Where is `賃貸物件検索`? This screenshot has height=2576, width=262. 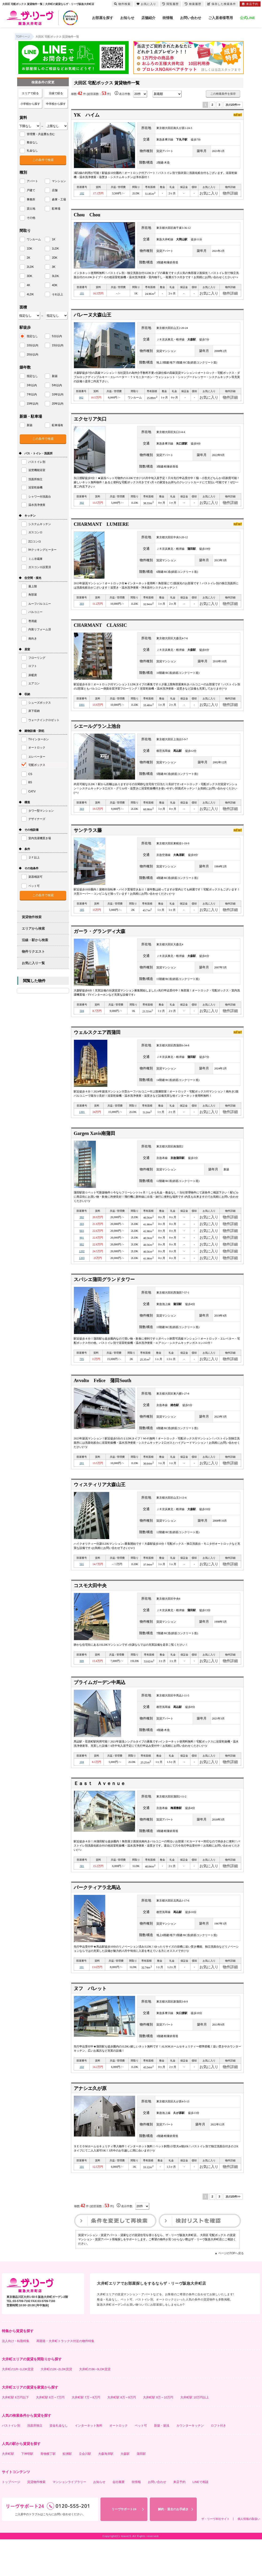
賃貸物件検索 is located at coordinates (32, 917).